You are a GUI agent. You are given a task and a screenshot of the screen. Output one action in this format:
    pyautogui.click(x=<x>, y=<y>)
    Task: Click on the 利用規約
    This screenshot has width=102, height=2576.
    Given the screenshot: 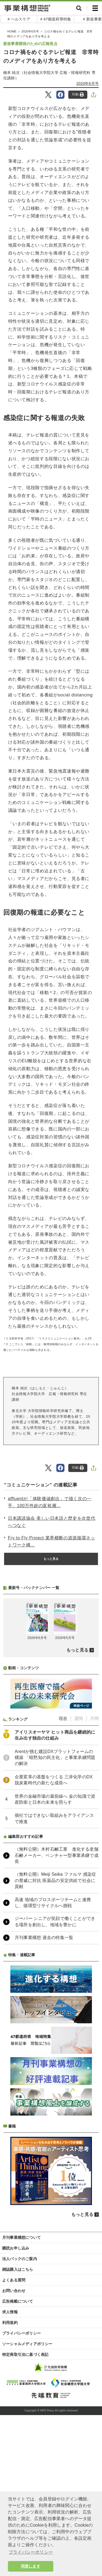 What is the action you would take?
    pyautogui.click(x=10, y=2467)
    